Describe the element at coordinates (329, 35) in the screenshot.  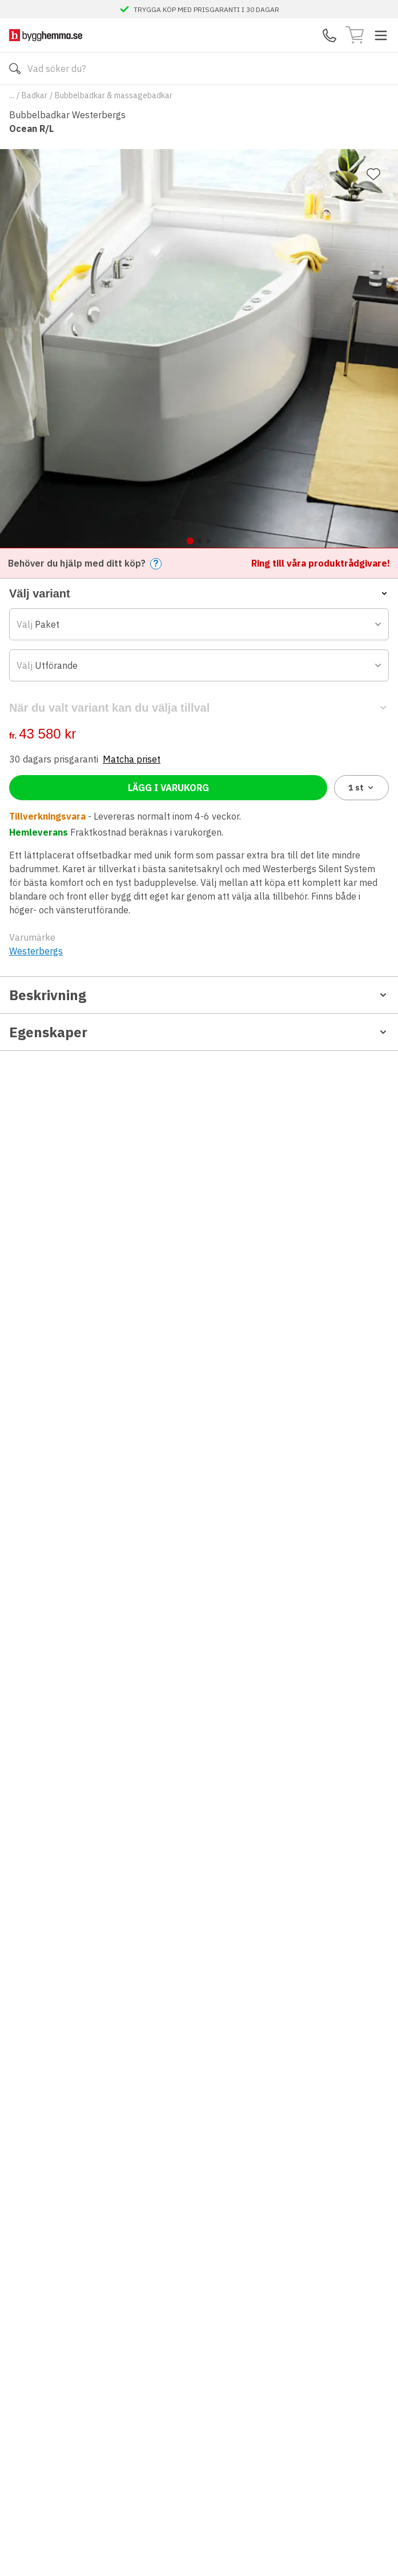
I see `[Kontakta oss]` at that location.